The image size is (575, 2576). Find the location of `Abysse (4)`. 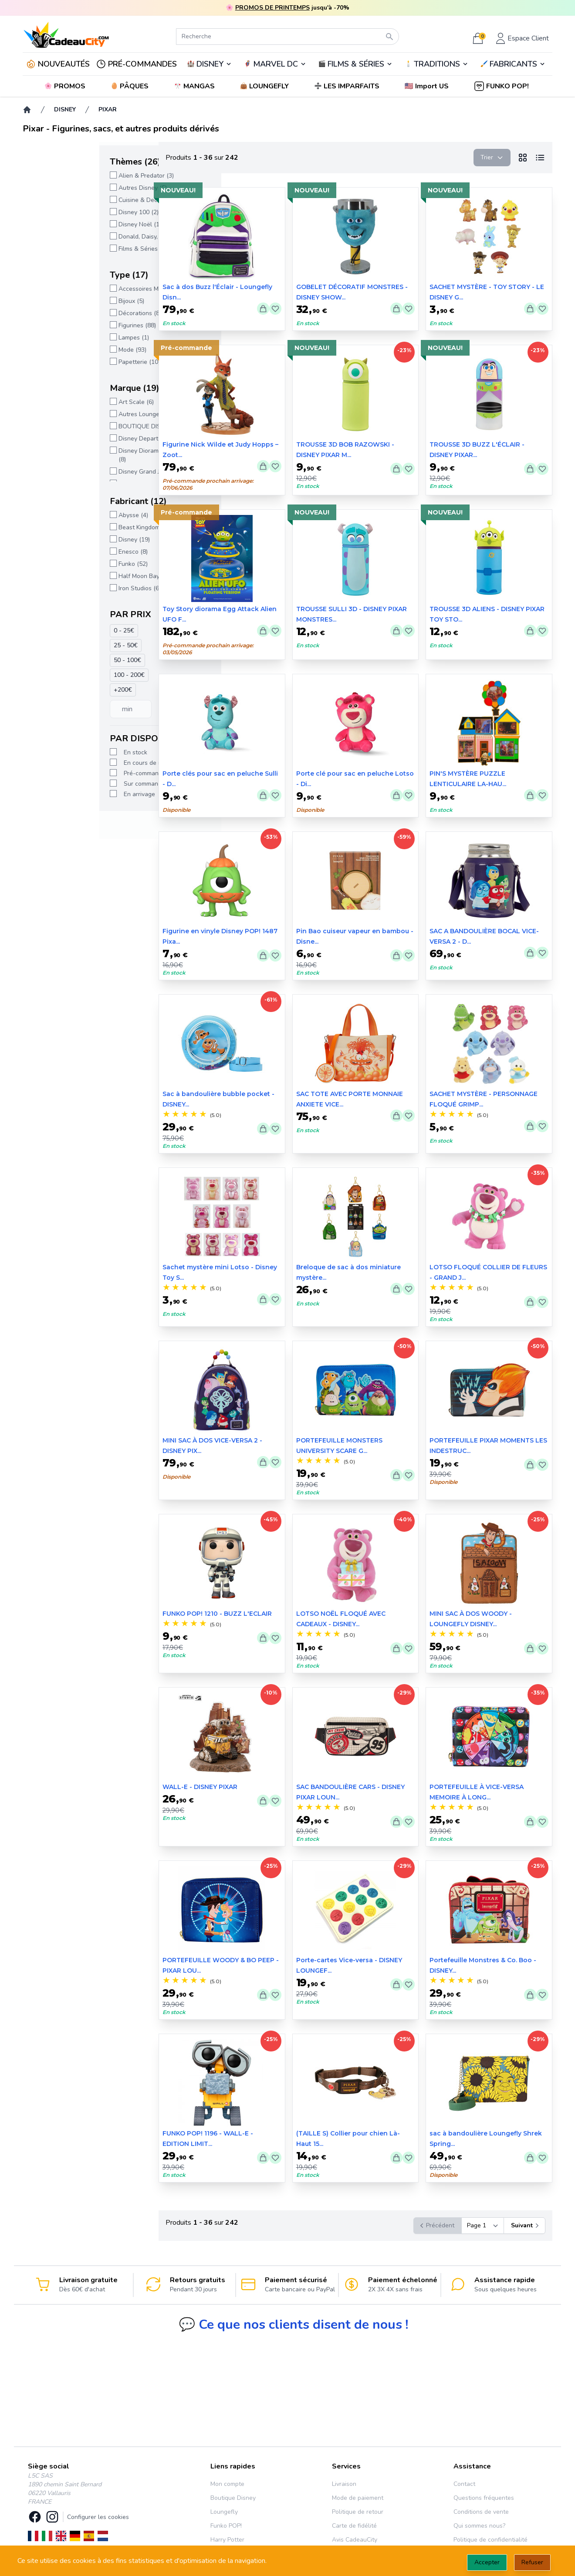

Abysse (4) is located at coordinates (56, 515).